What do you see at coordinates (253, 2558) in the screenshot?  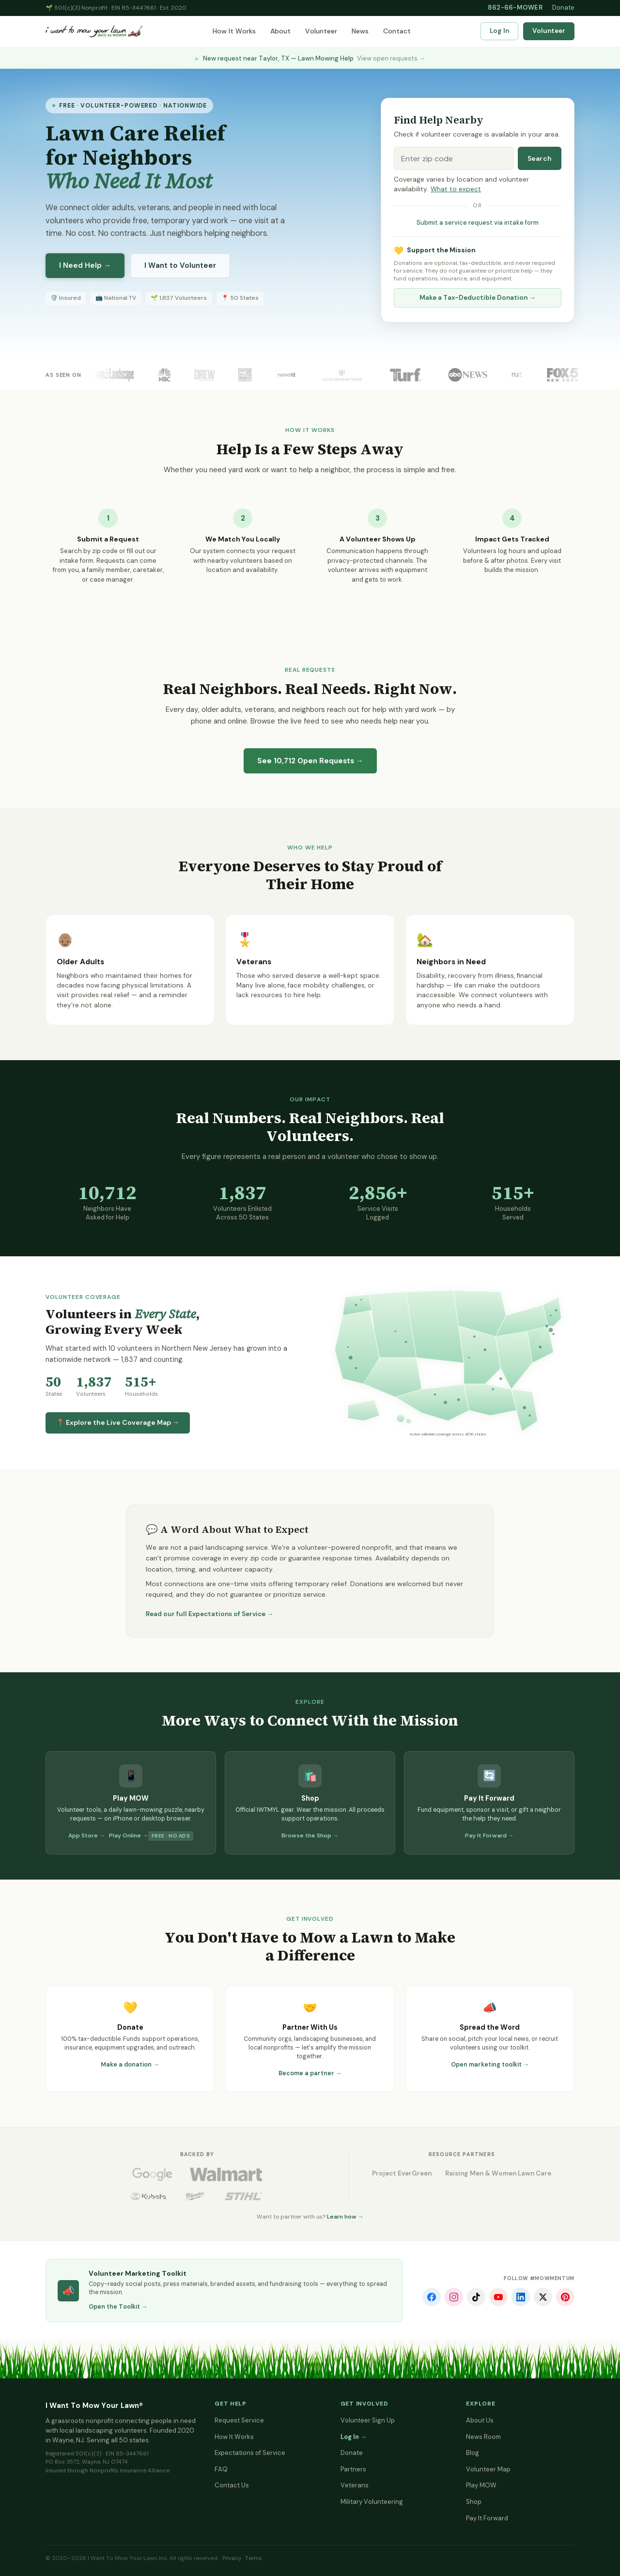 I see `Terms` at bounding box center [253, 2558].